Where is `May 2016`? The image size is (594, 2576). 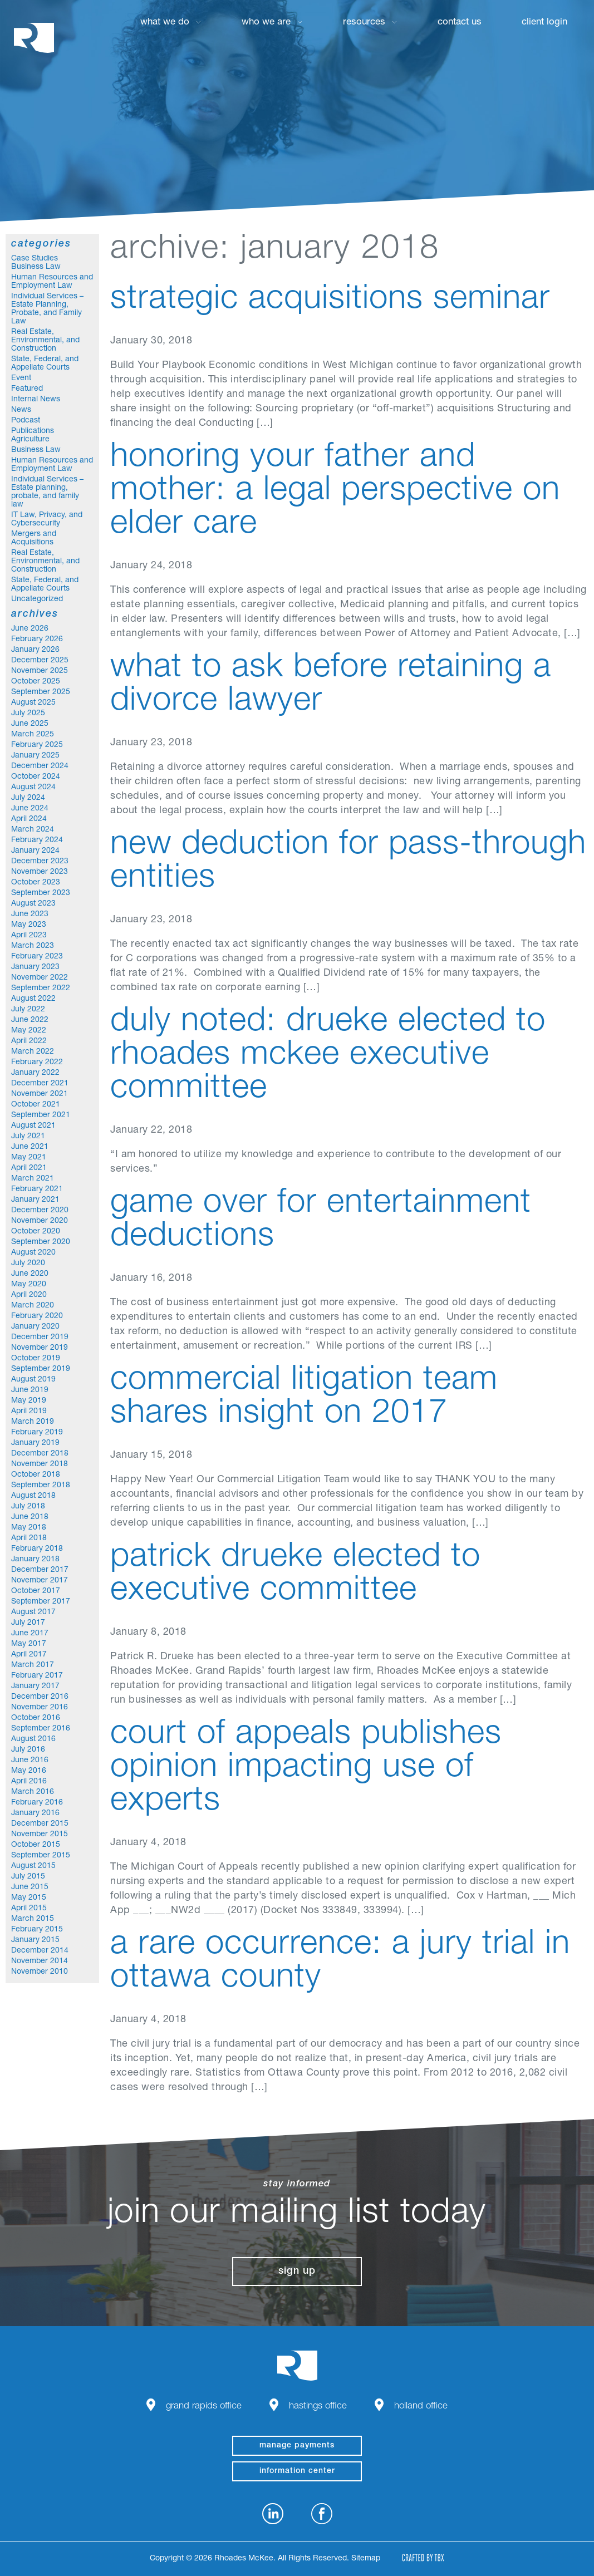
May 2016 is located at coordinates (28, 1771).